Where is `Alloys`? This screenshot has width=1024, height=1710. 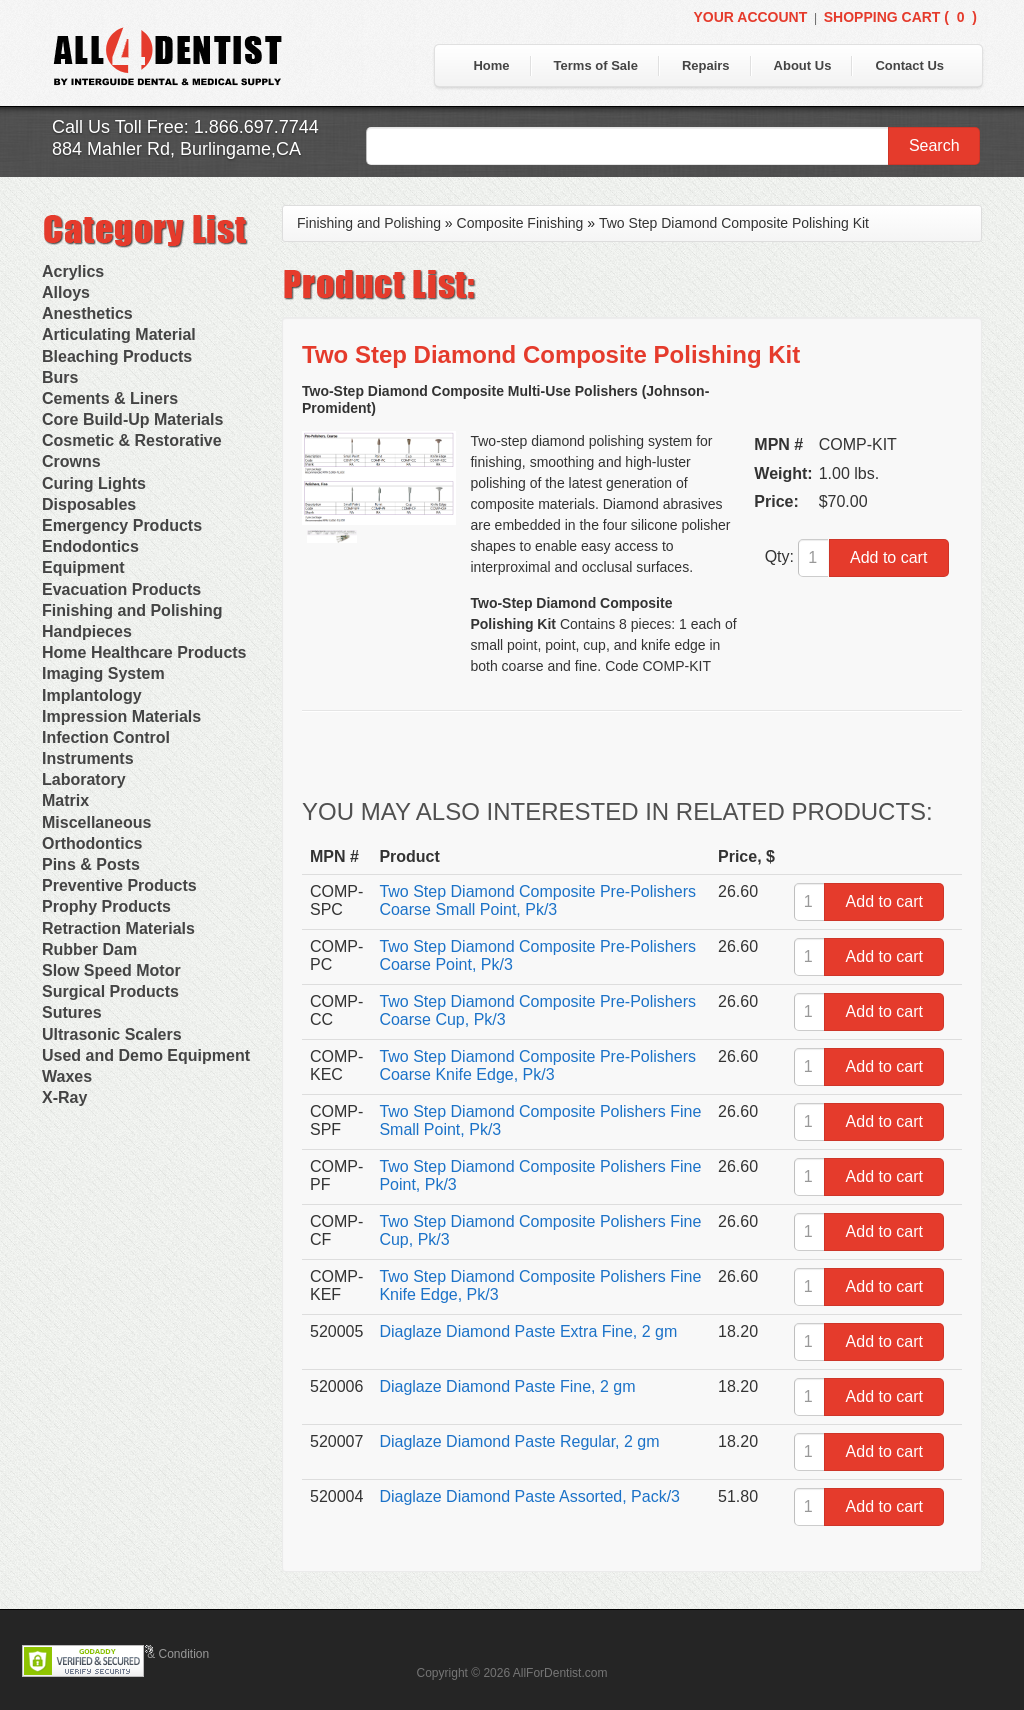
Alloys is located at coordinates (66, 292).